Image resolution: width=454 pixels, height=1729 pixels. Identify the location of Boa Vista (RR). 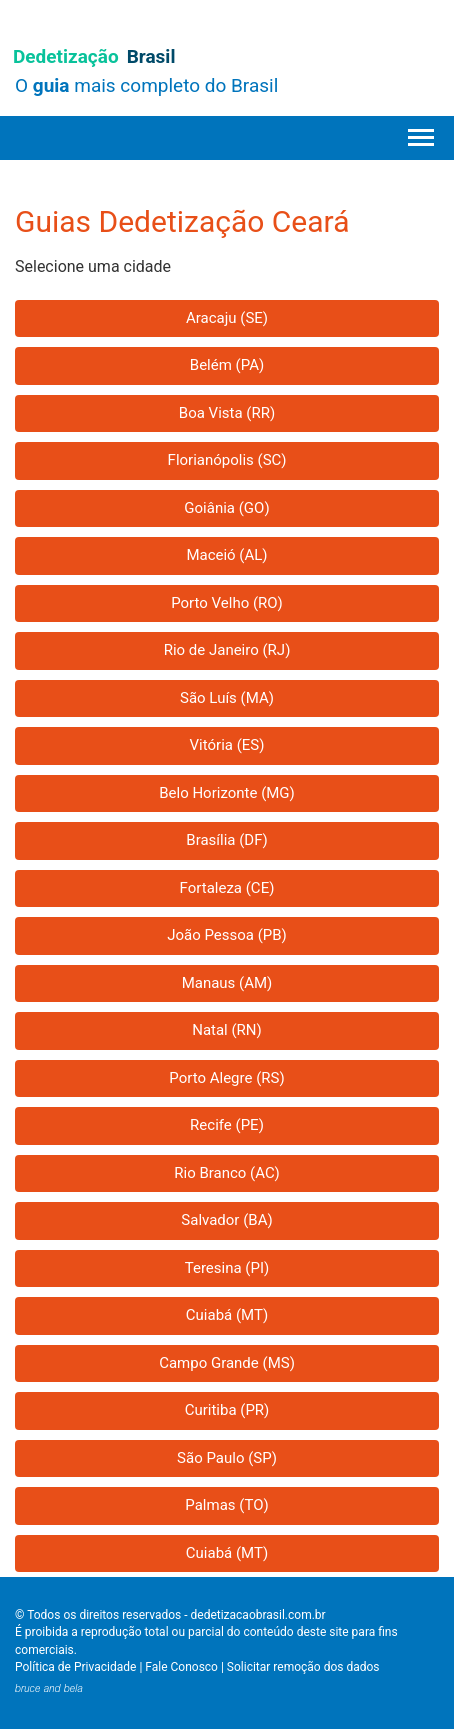
(227, 413).